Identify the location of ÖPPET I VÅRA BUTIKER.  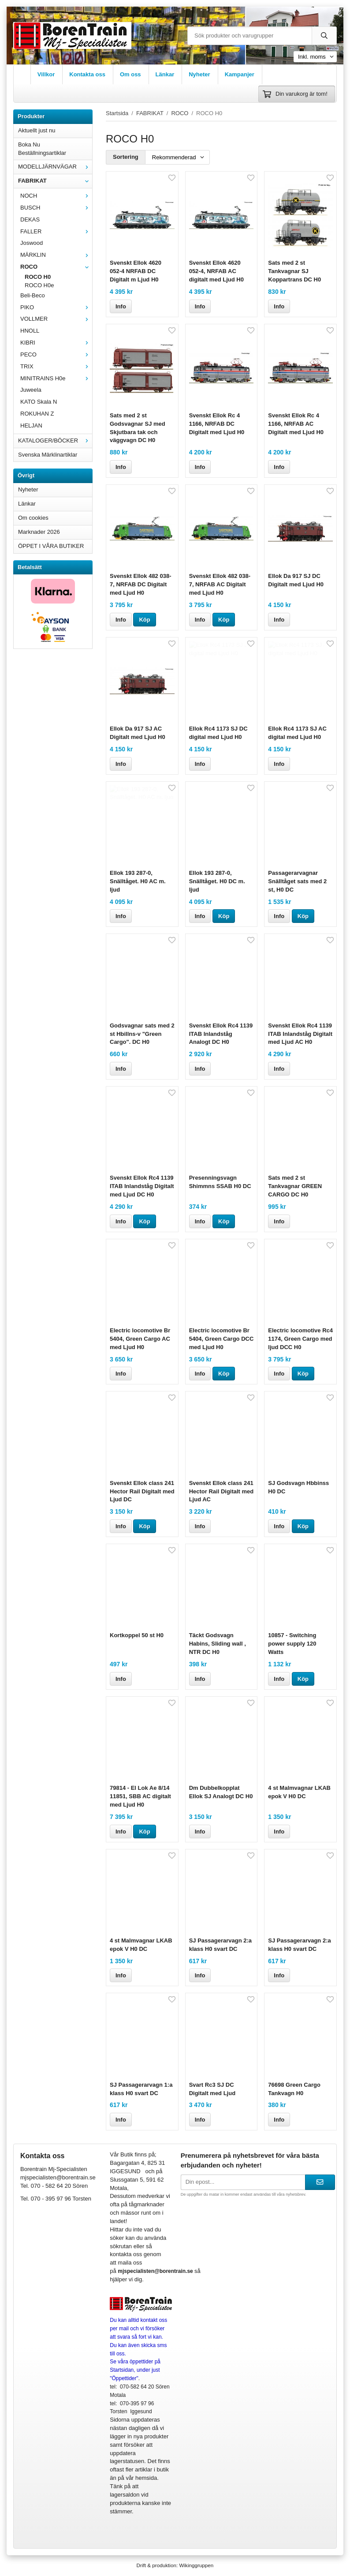
(51, 546).